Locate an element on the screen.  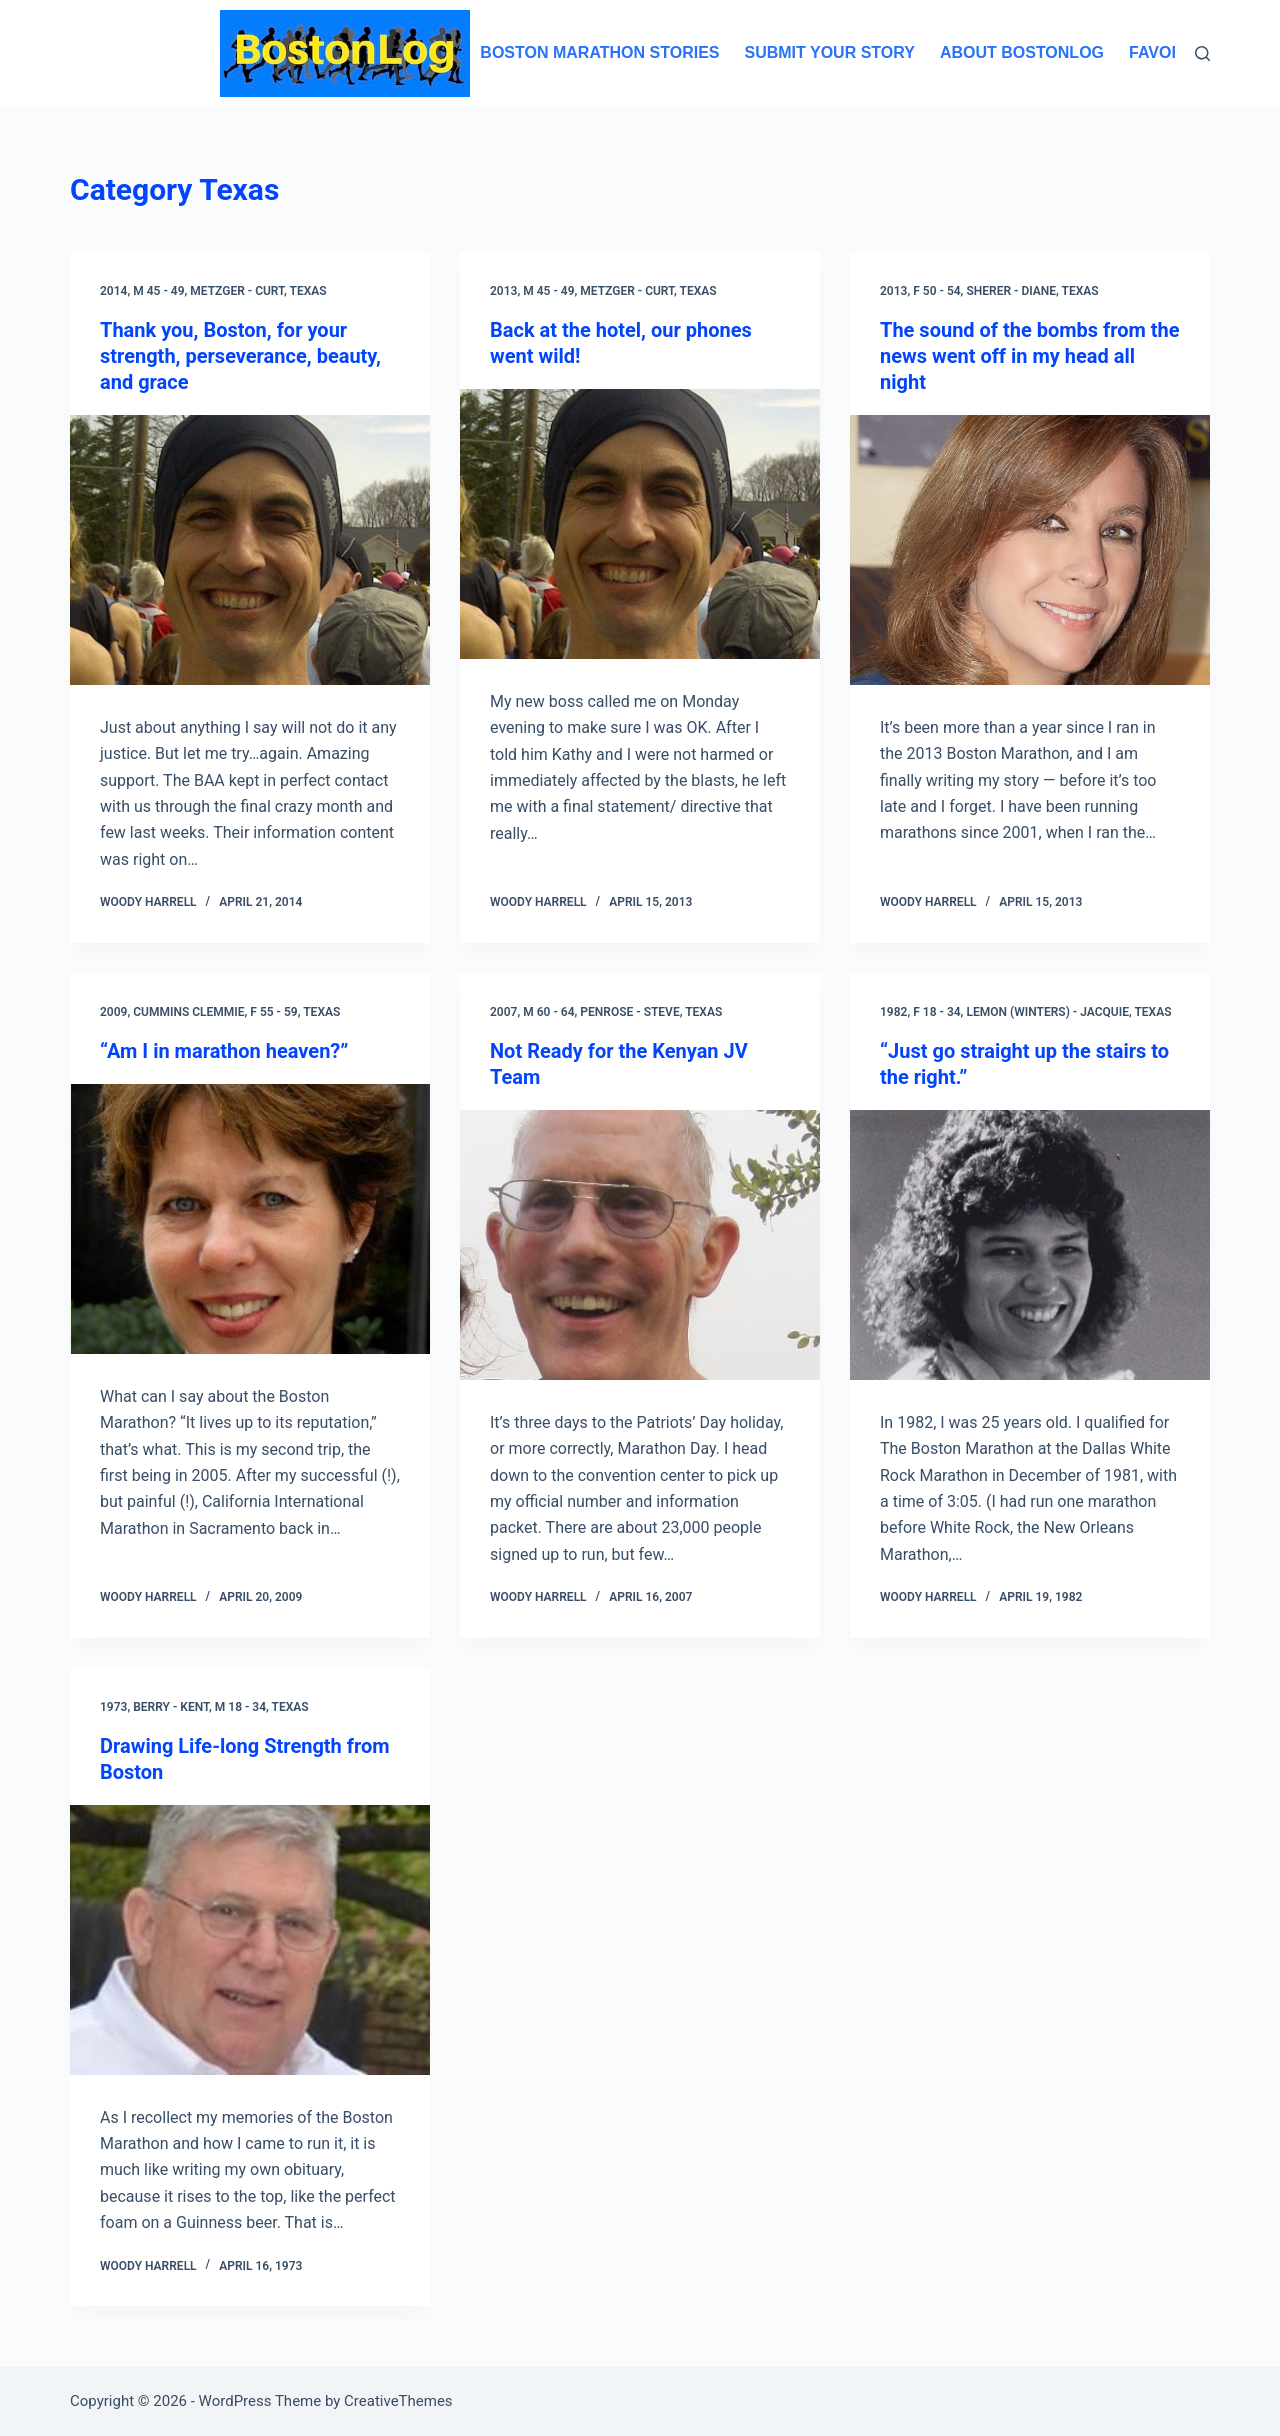
2009 is located at coordinates (113, 1012).